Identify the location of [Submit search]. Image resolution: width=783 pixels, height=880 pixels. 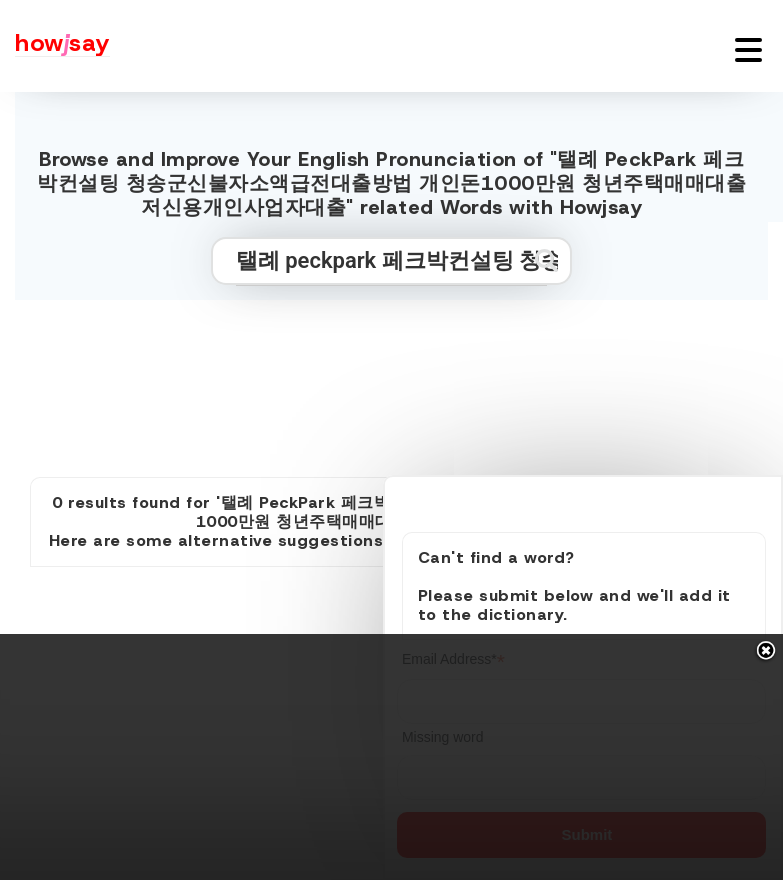
(546, 260).